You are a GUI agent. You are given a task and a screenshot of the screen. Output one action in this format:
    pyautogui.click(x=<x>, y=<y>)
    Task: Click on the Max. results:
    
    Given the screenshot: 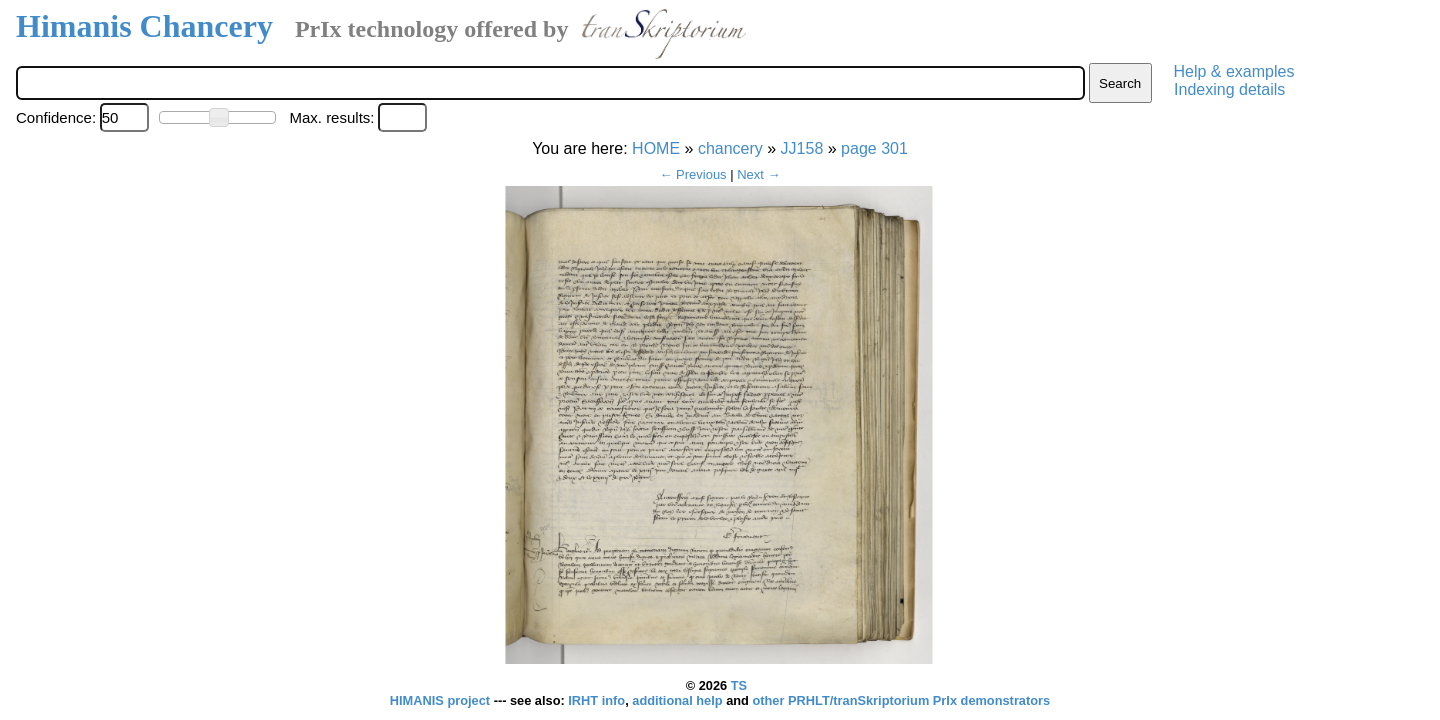 What is the action you would take?
    pyautogui.click(x=331, y=117)
    